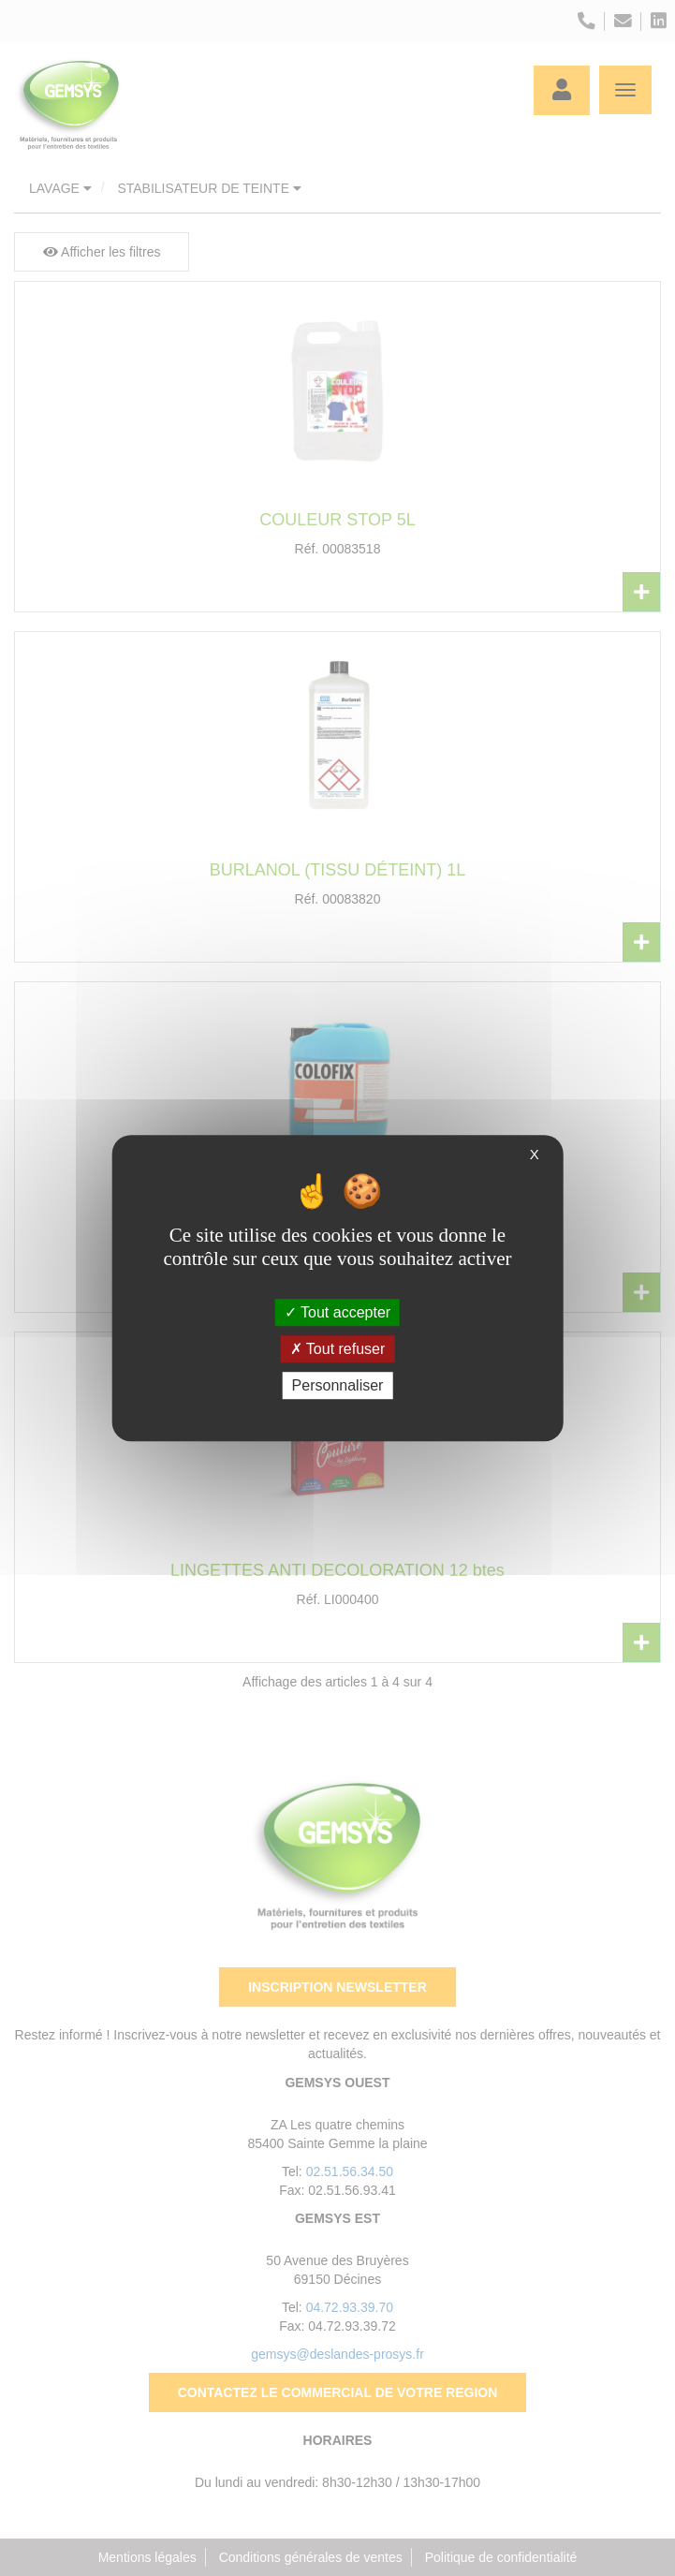  Describe the element at coordinates (338, 1349) in the screenshot. I see `Tout refuser` at that location.